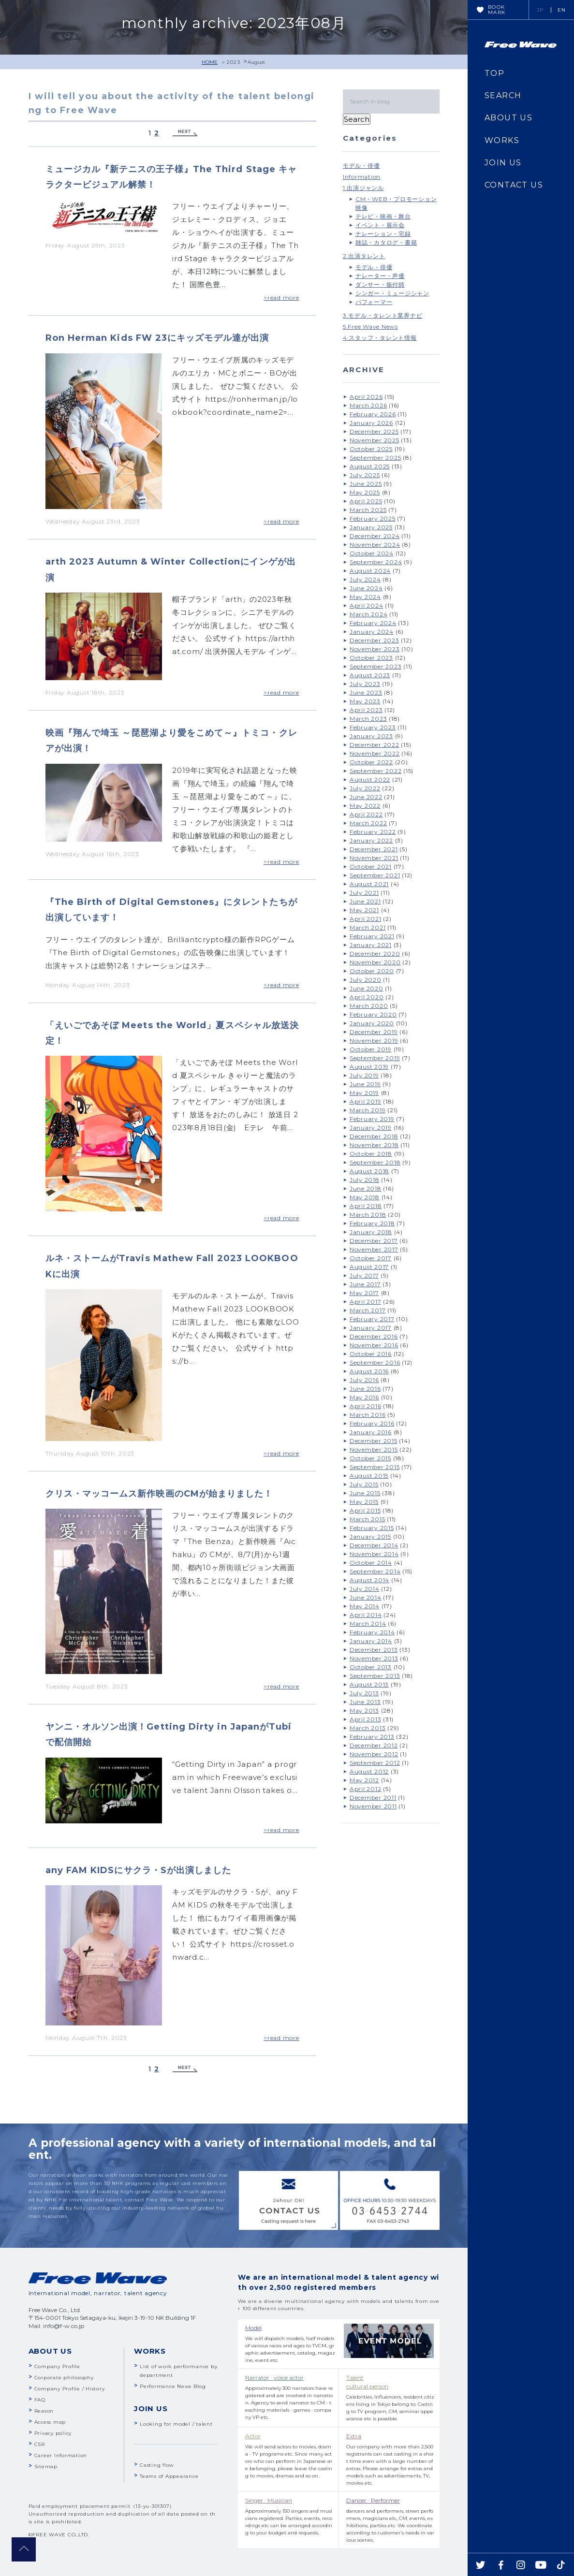 Image resolution: width=574 pixels, height=2576 pixels. What do you see at coordinates (375, 1675) in the screenshot?
I see `September 2013` at bounding box center [375, 1675].